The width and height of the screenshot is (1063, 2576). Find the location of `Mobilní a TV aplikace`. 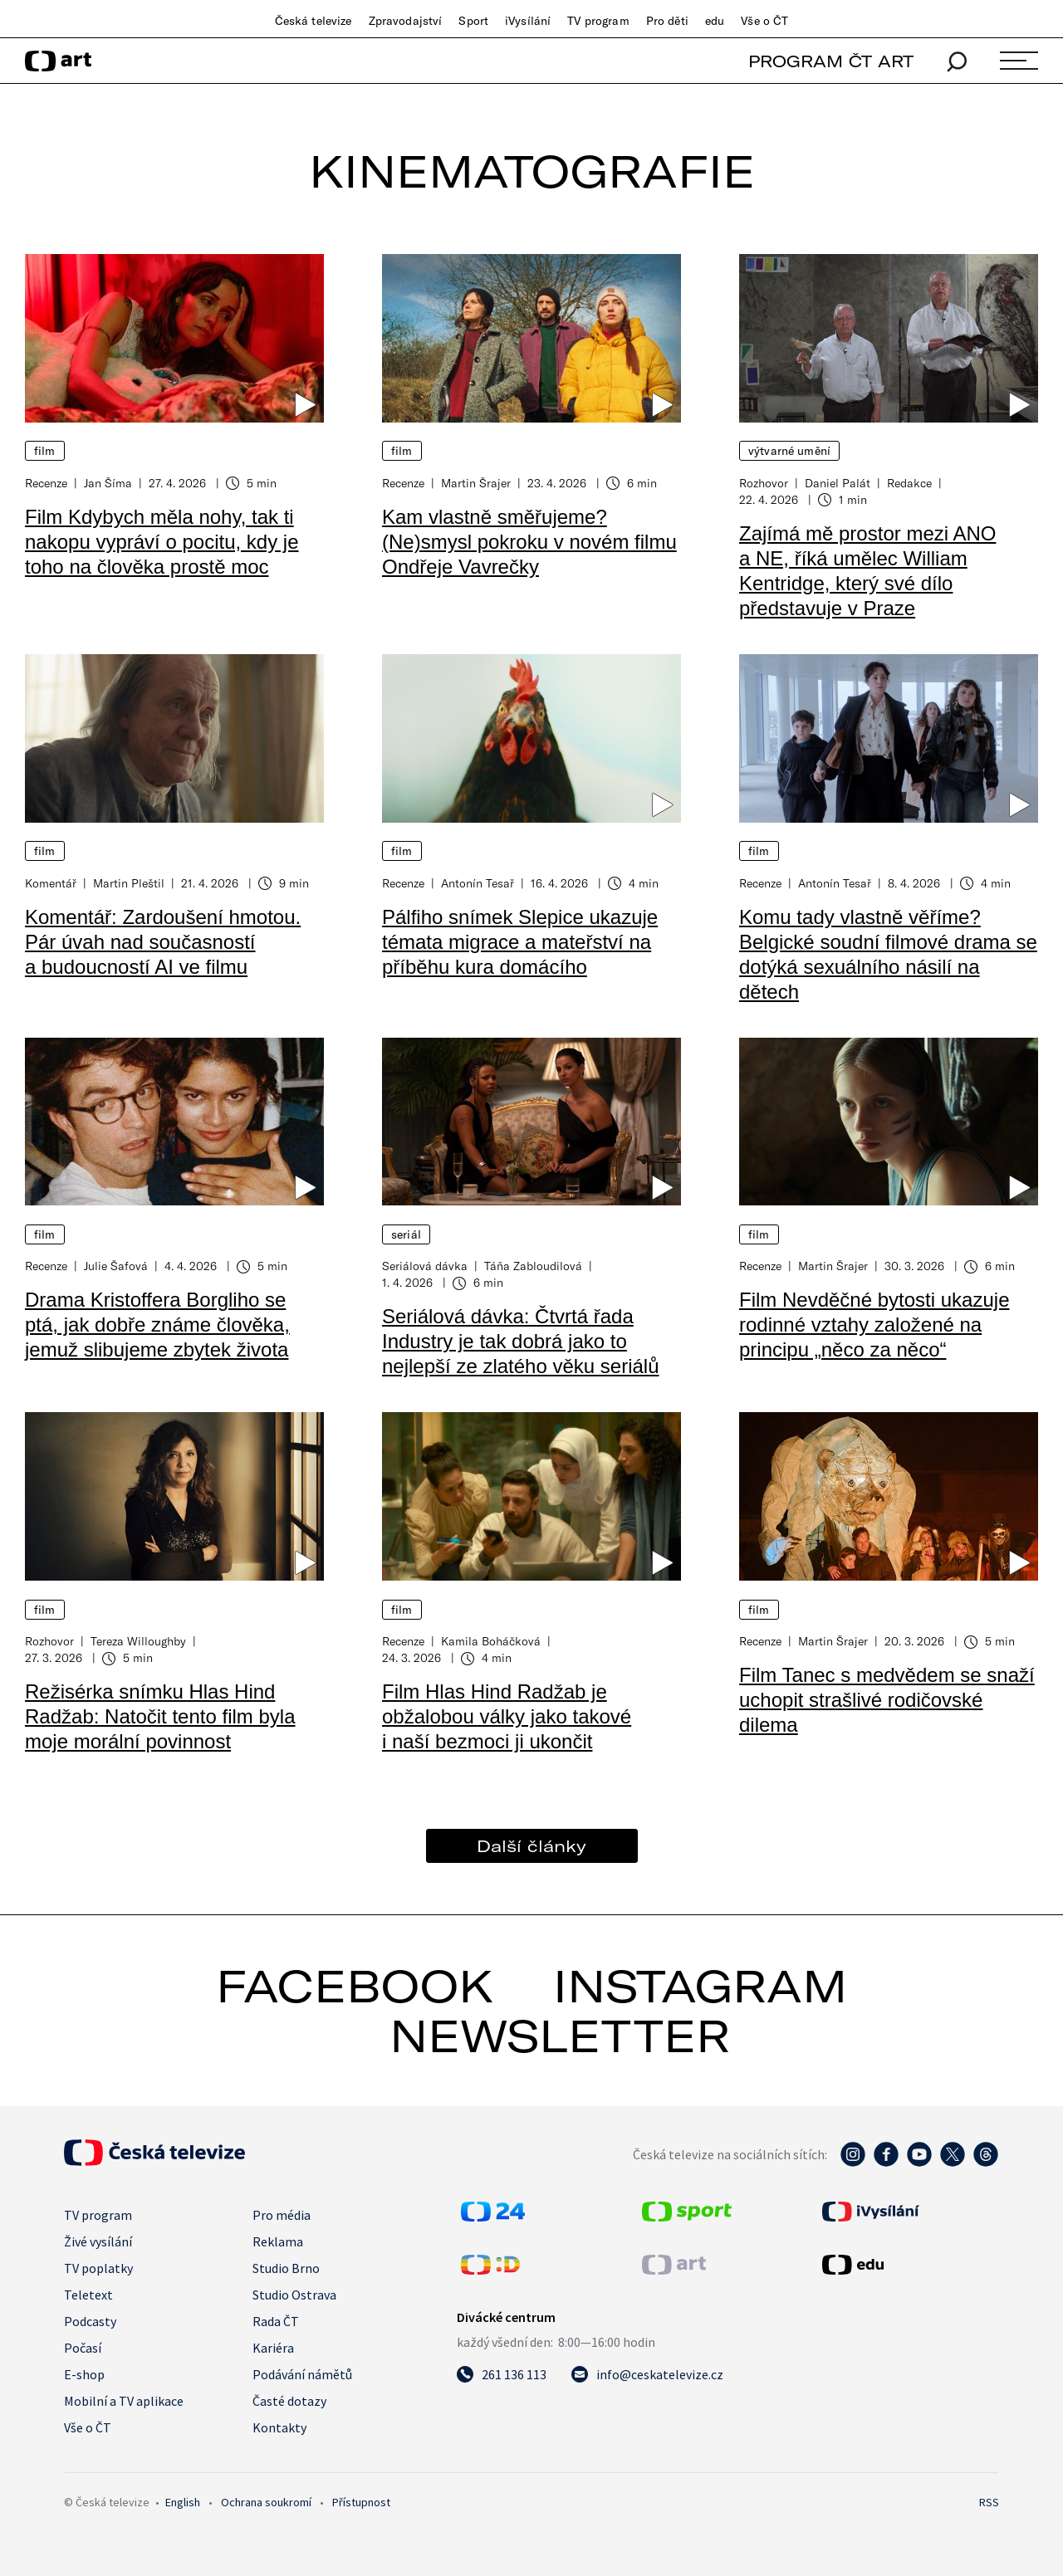

Mobilní a TV aplikace is located at coordinates (124, 2401).